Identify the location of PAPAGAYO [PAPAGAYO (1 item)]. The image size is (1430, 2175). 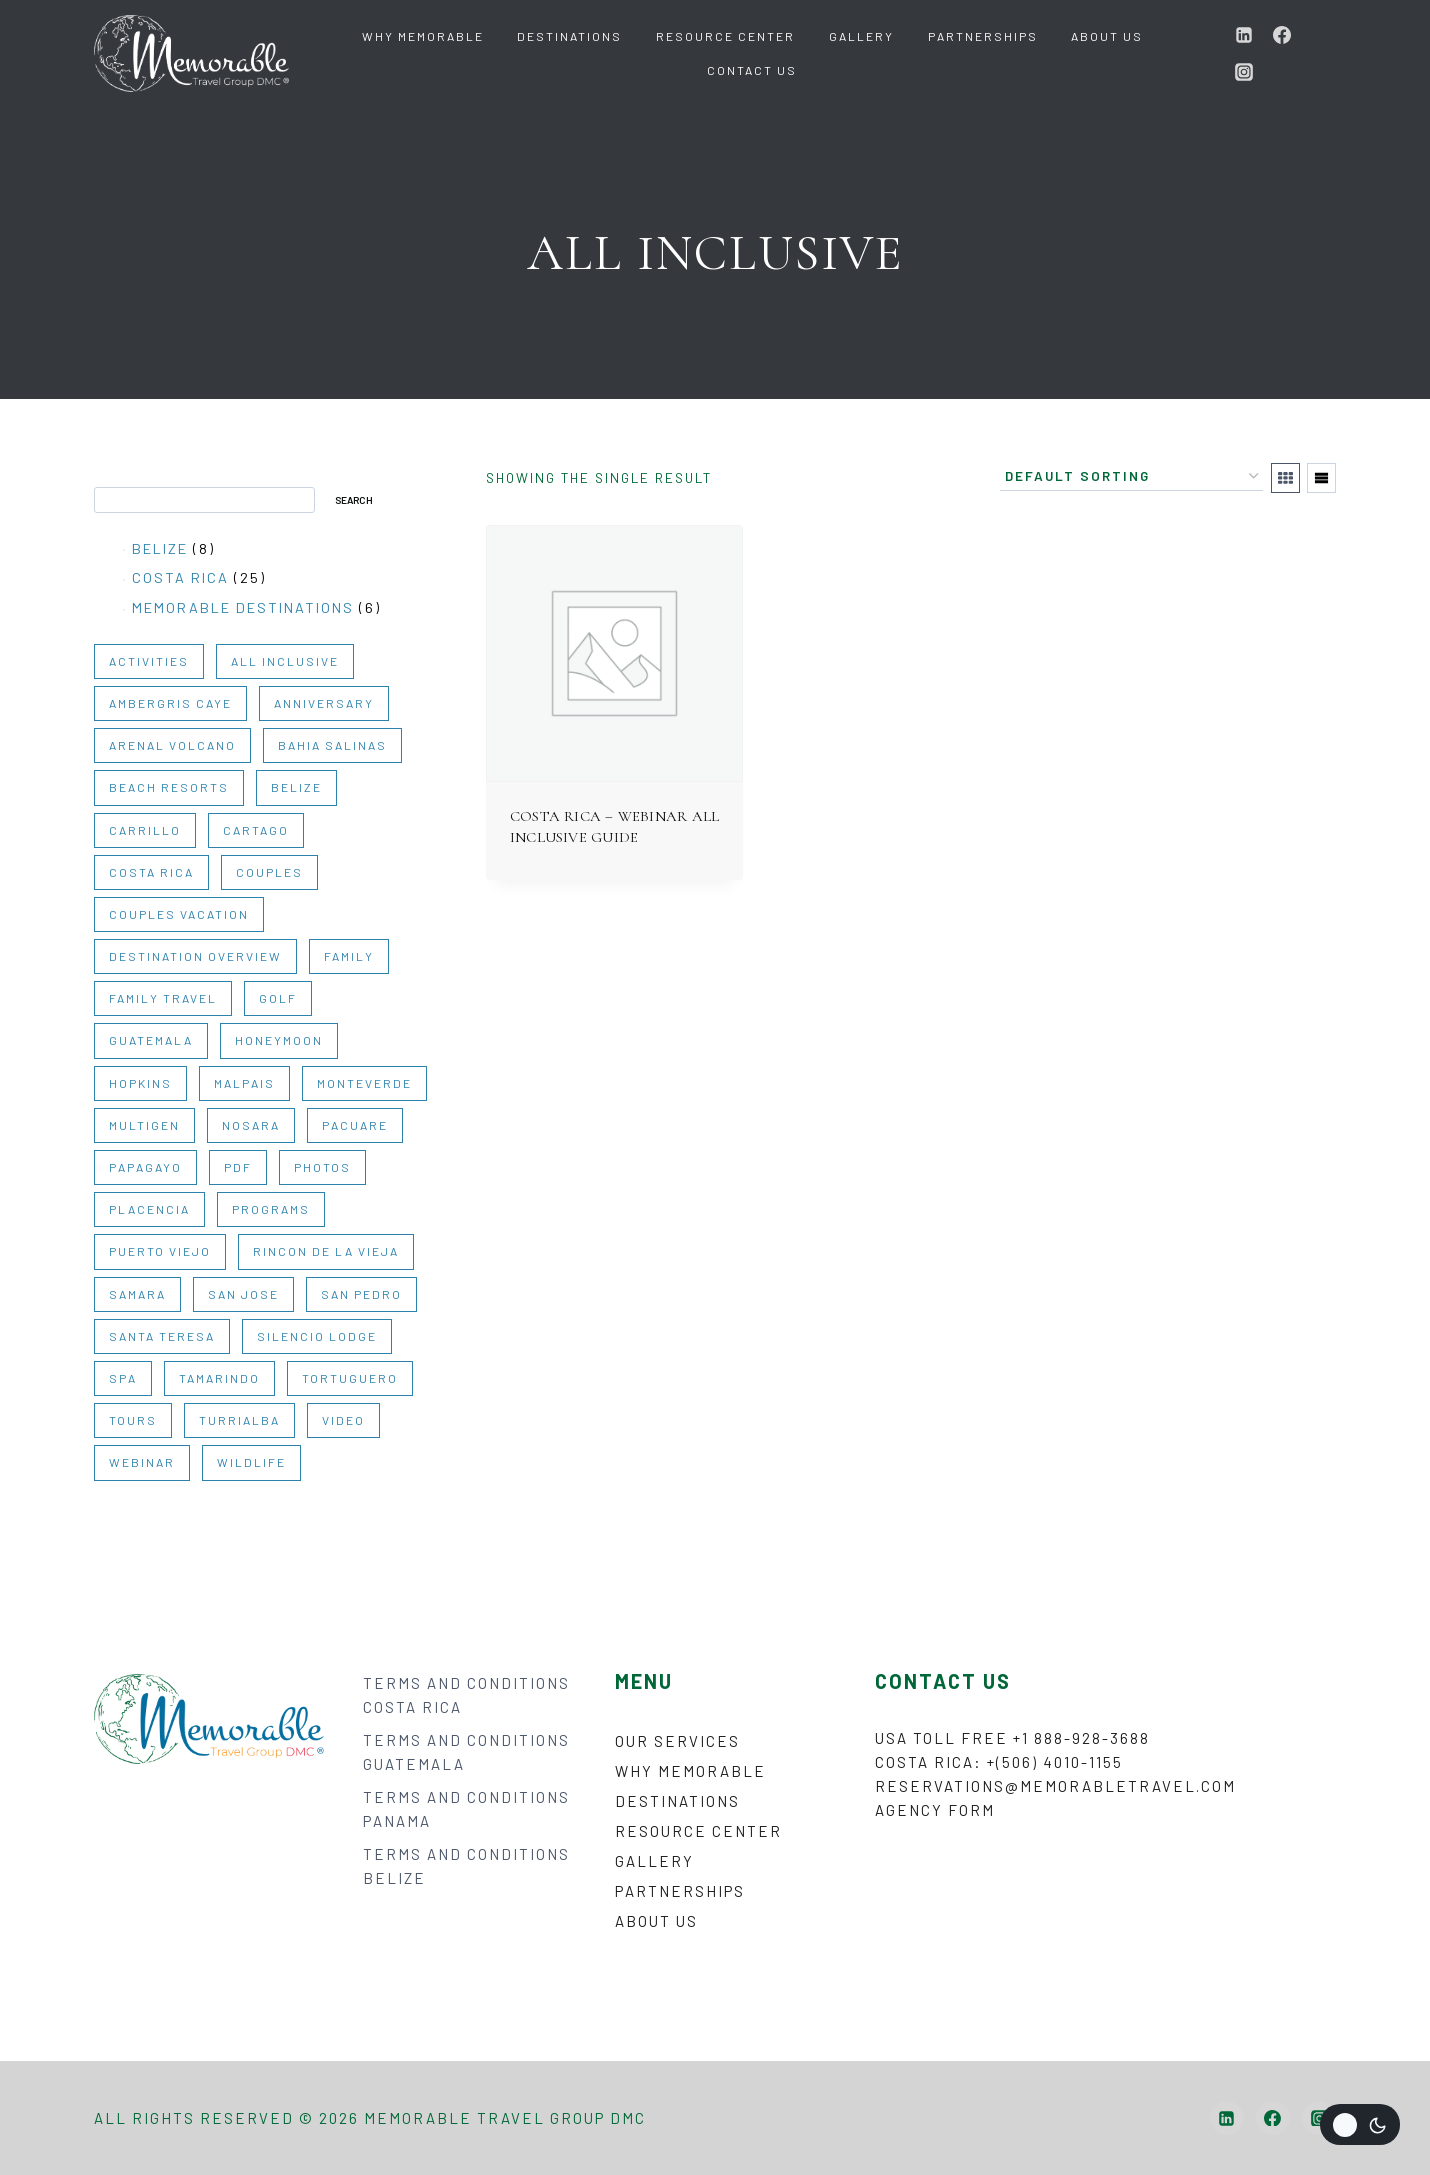
(145, 1167).